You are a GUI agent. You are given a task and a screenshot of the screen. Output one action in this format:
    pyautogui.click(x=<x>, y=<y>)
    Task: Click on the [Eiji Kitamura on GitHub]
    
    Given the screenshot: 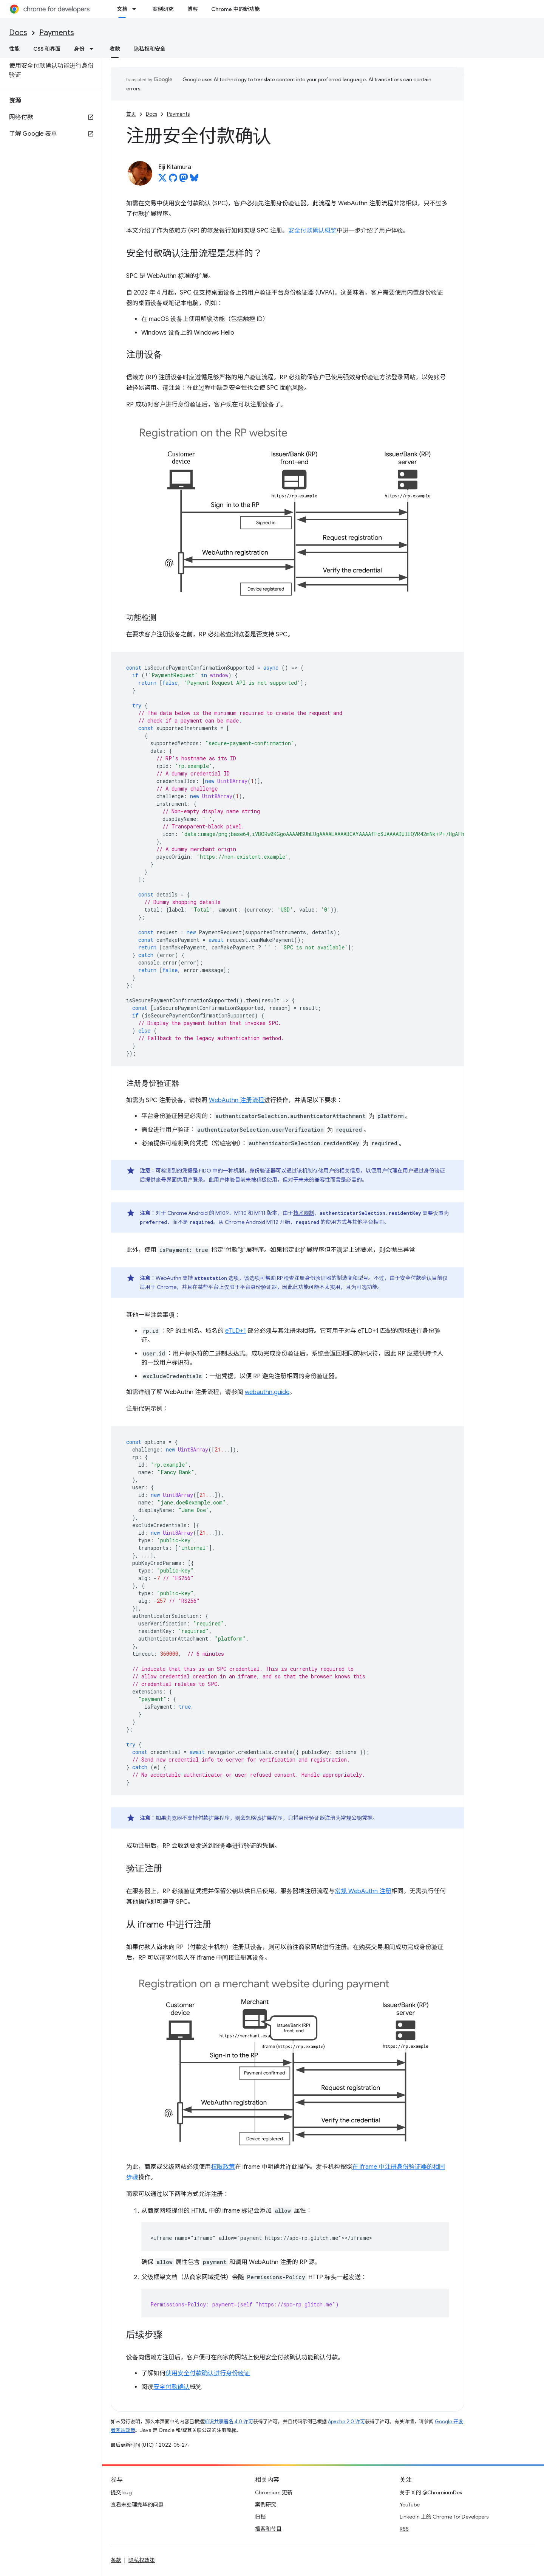 What is the action you would take?
    pyautogui.click(x=173, y=180)
    